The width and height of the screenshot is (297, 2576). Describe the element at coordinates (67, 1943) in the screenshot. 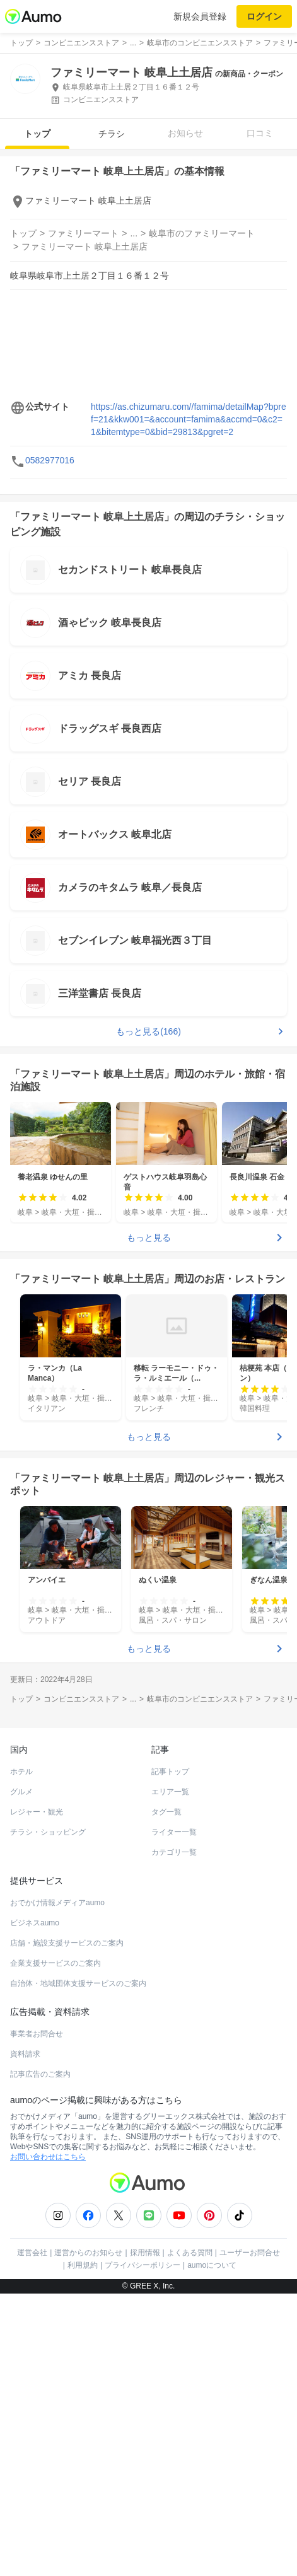

I see `店舗・施設支援サービスのご案内` at that location.